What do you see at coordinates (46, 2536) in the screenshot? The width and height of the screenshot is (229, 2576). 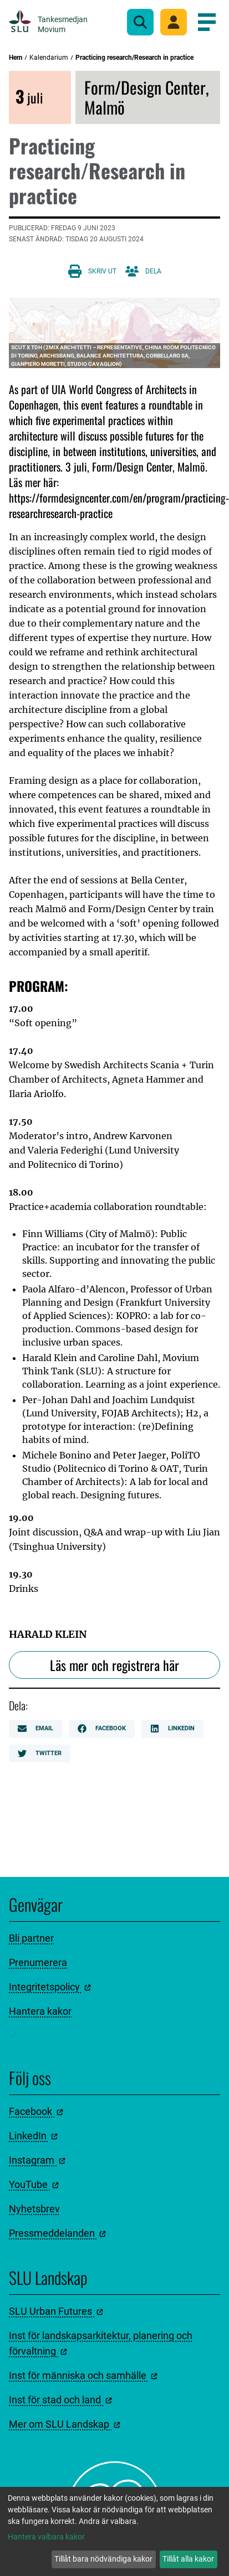 I see `Hantera valbara kakor` at bounding box center [46, 2536].